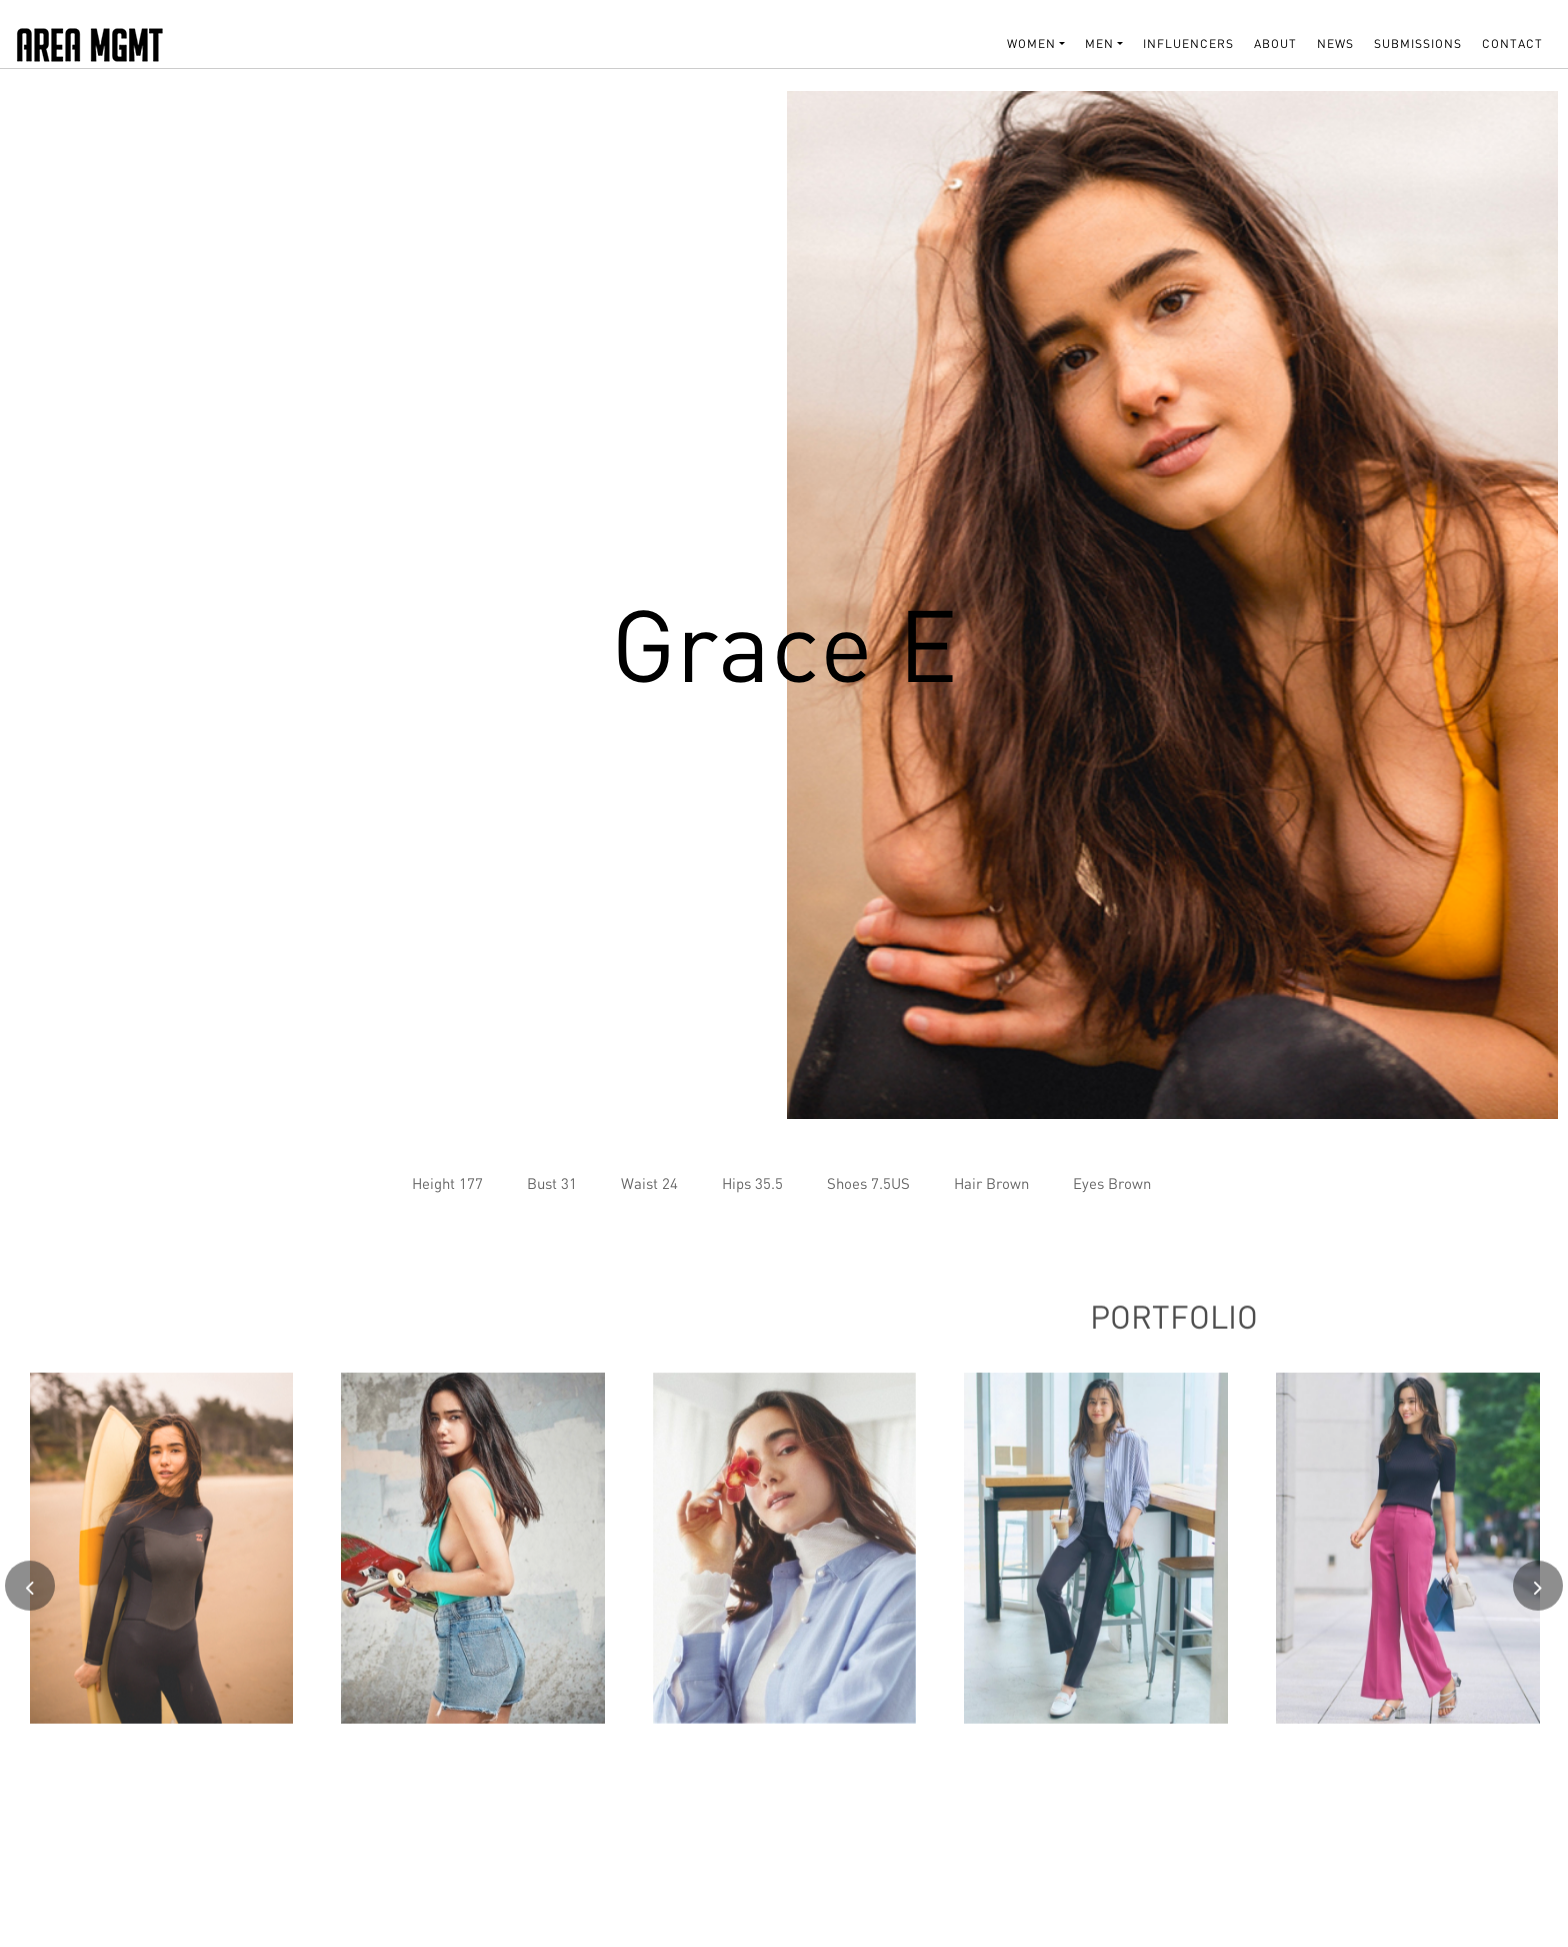  What do you see at coordinates (1099, 43) in the screenshot?
I see `MEN` at bounding box center [1099, 43].